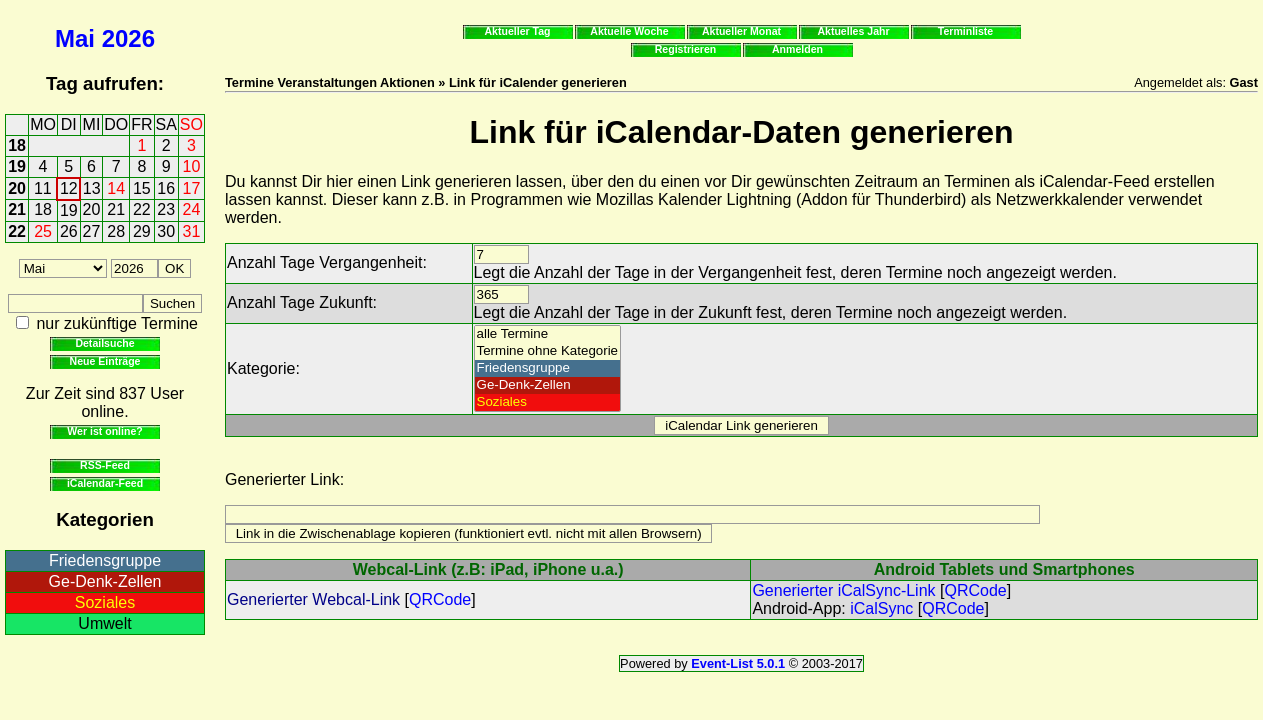  Describe the element at coordinates (105, 483) in the screenshot. I see `iCalendar-Feed` at that location.